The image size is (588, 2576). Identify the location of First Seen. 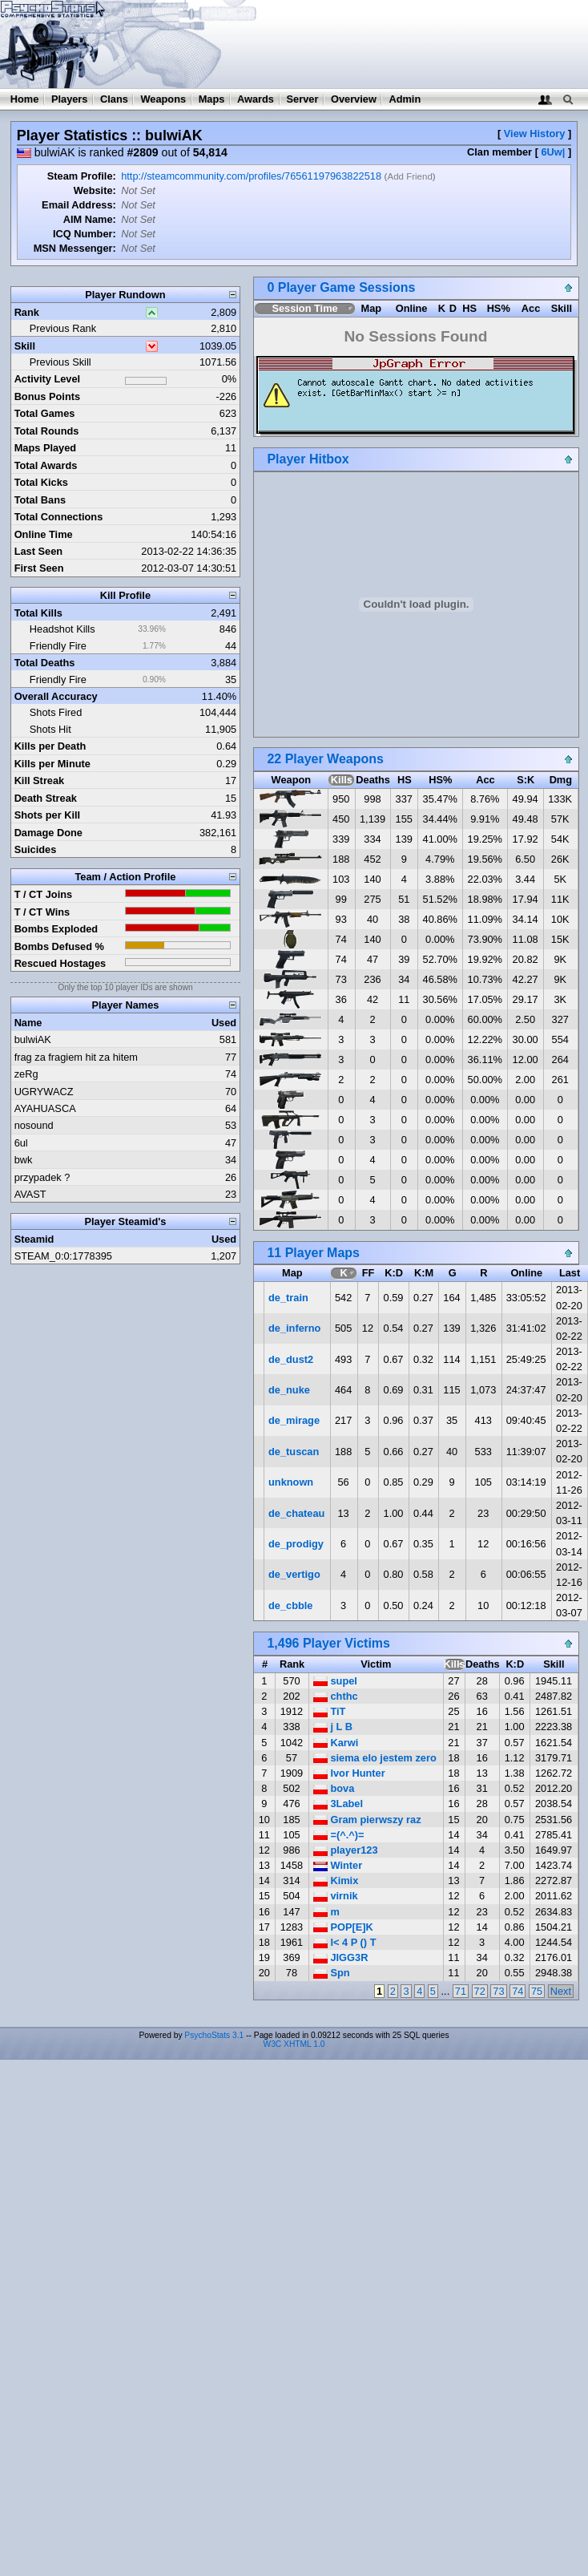
(39, 568).